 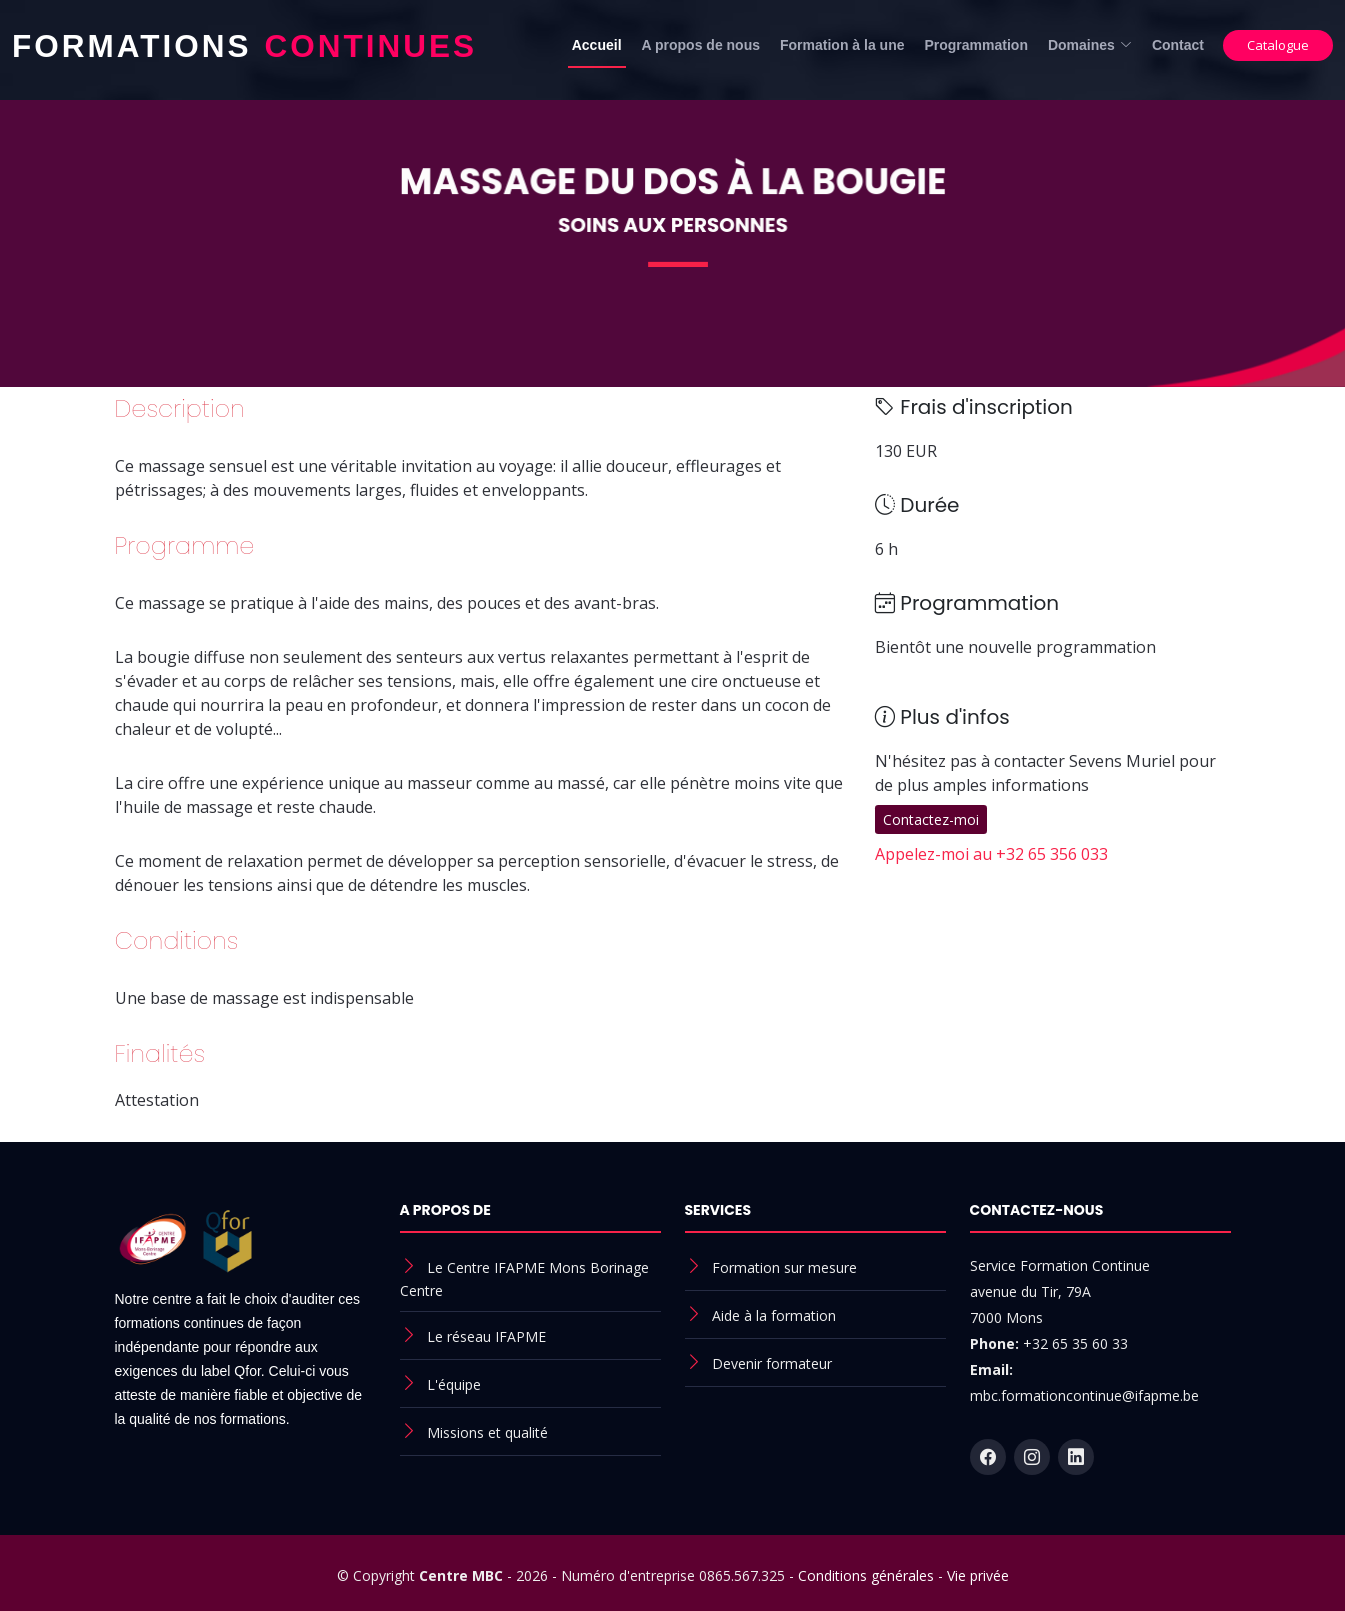 I want to click on Formation sur mesure, so click(x=784, y=1267).